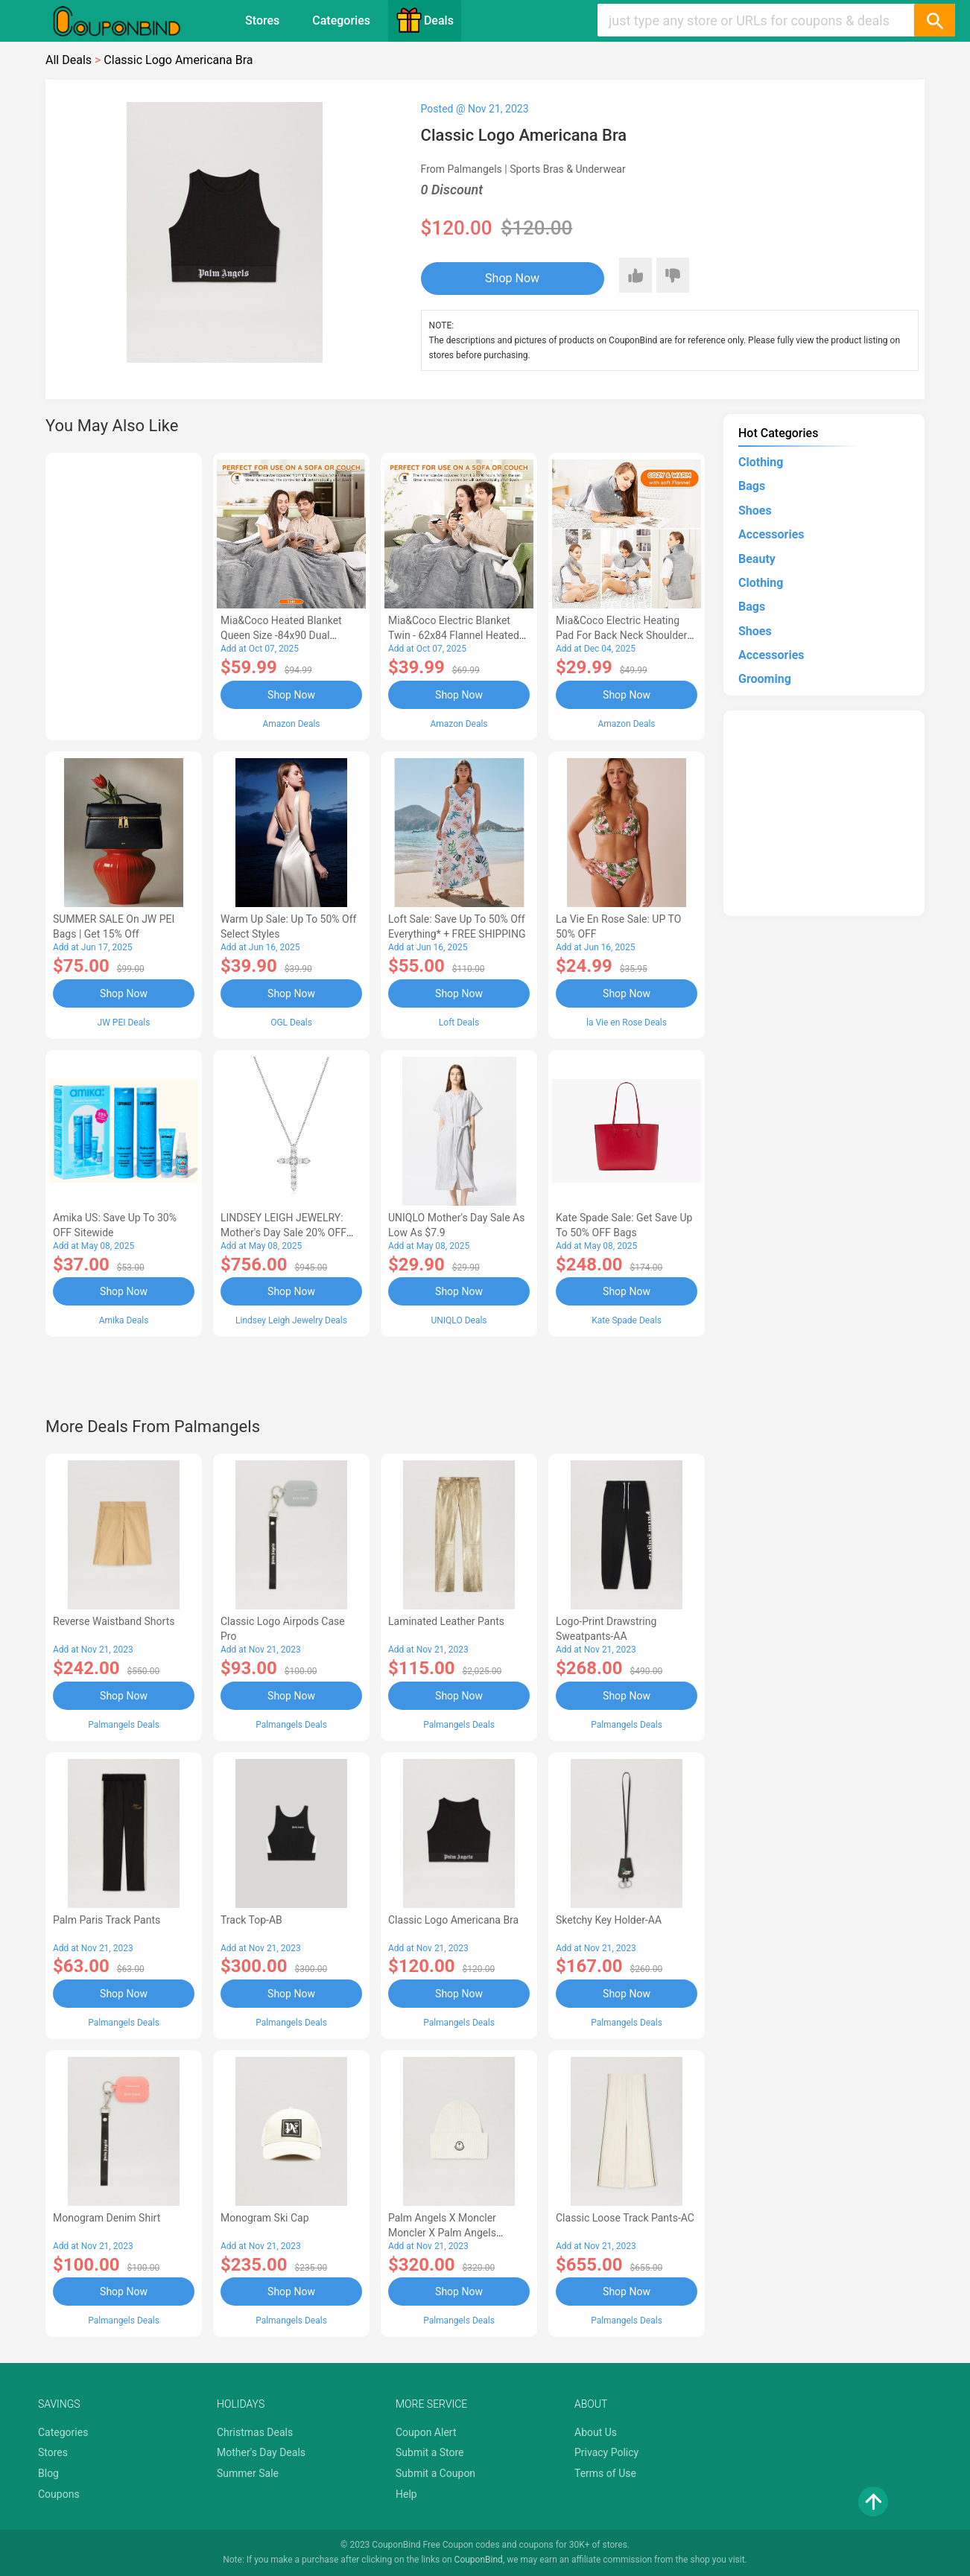 This screenshot has width=970, height=2576. Describe the element at coordinates (625, 2218) in the screenshot. I see `Classic Loose Track Pants-AC` at that location.